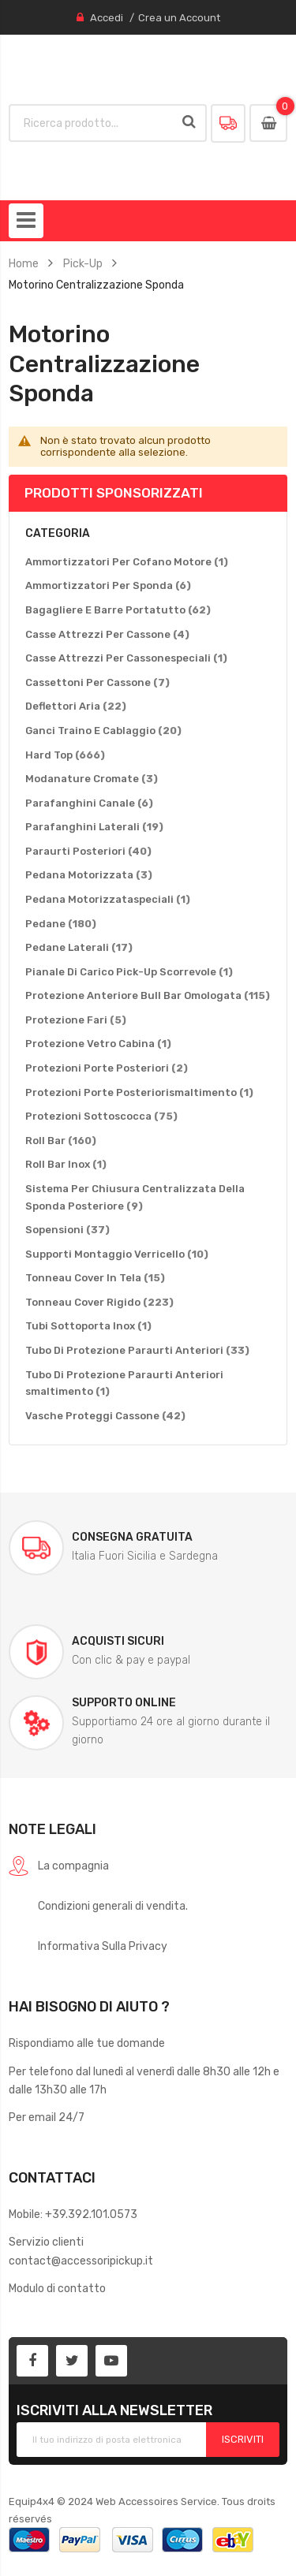 The width and height of the screenshot is (296, 2576). Describe the element at coordinates (52, 1829) in the screenshot. I see `Note legali` at that location.